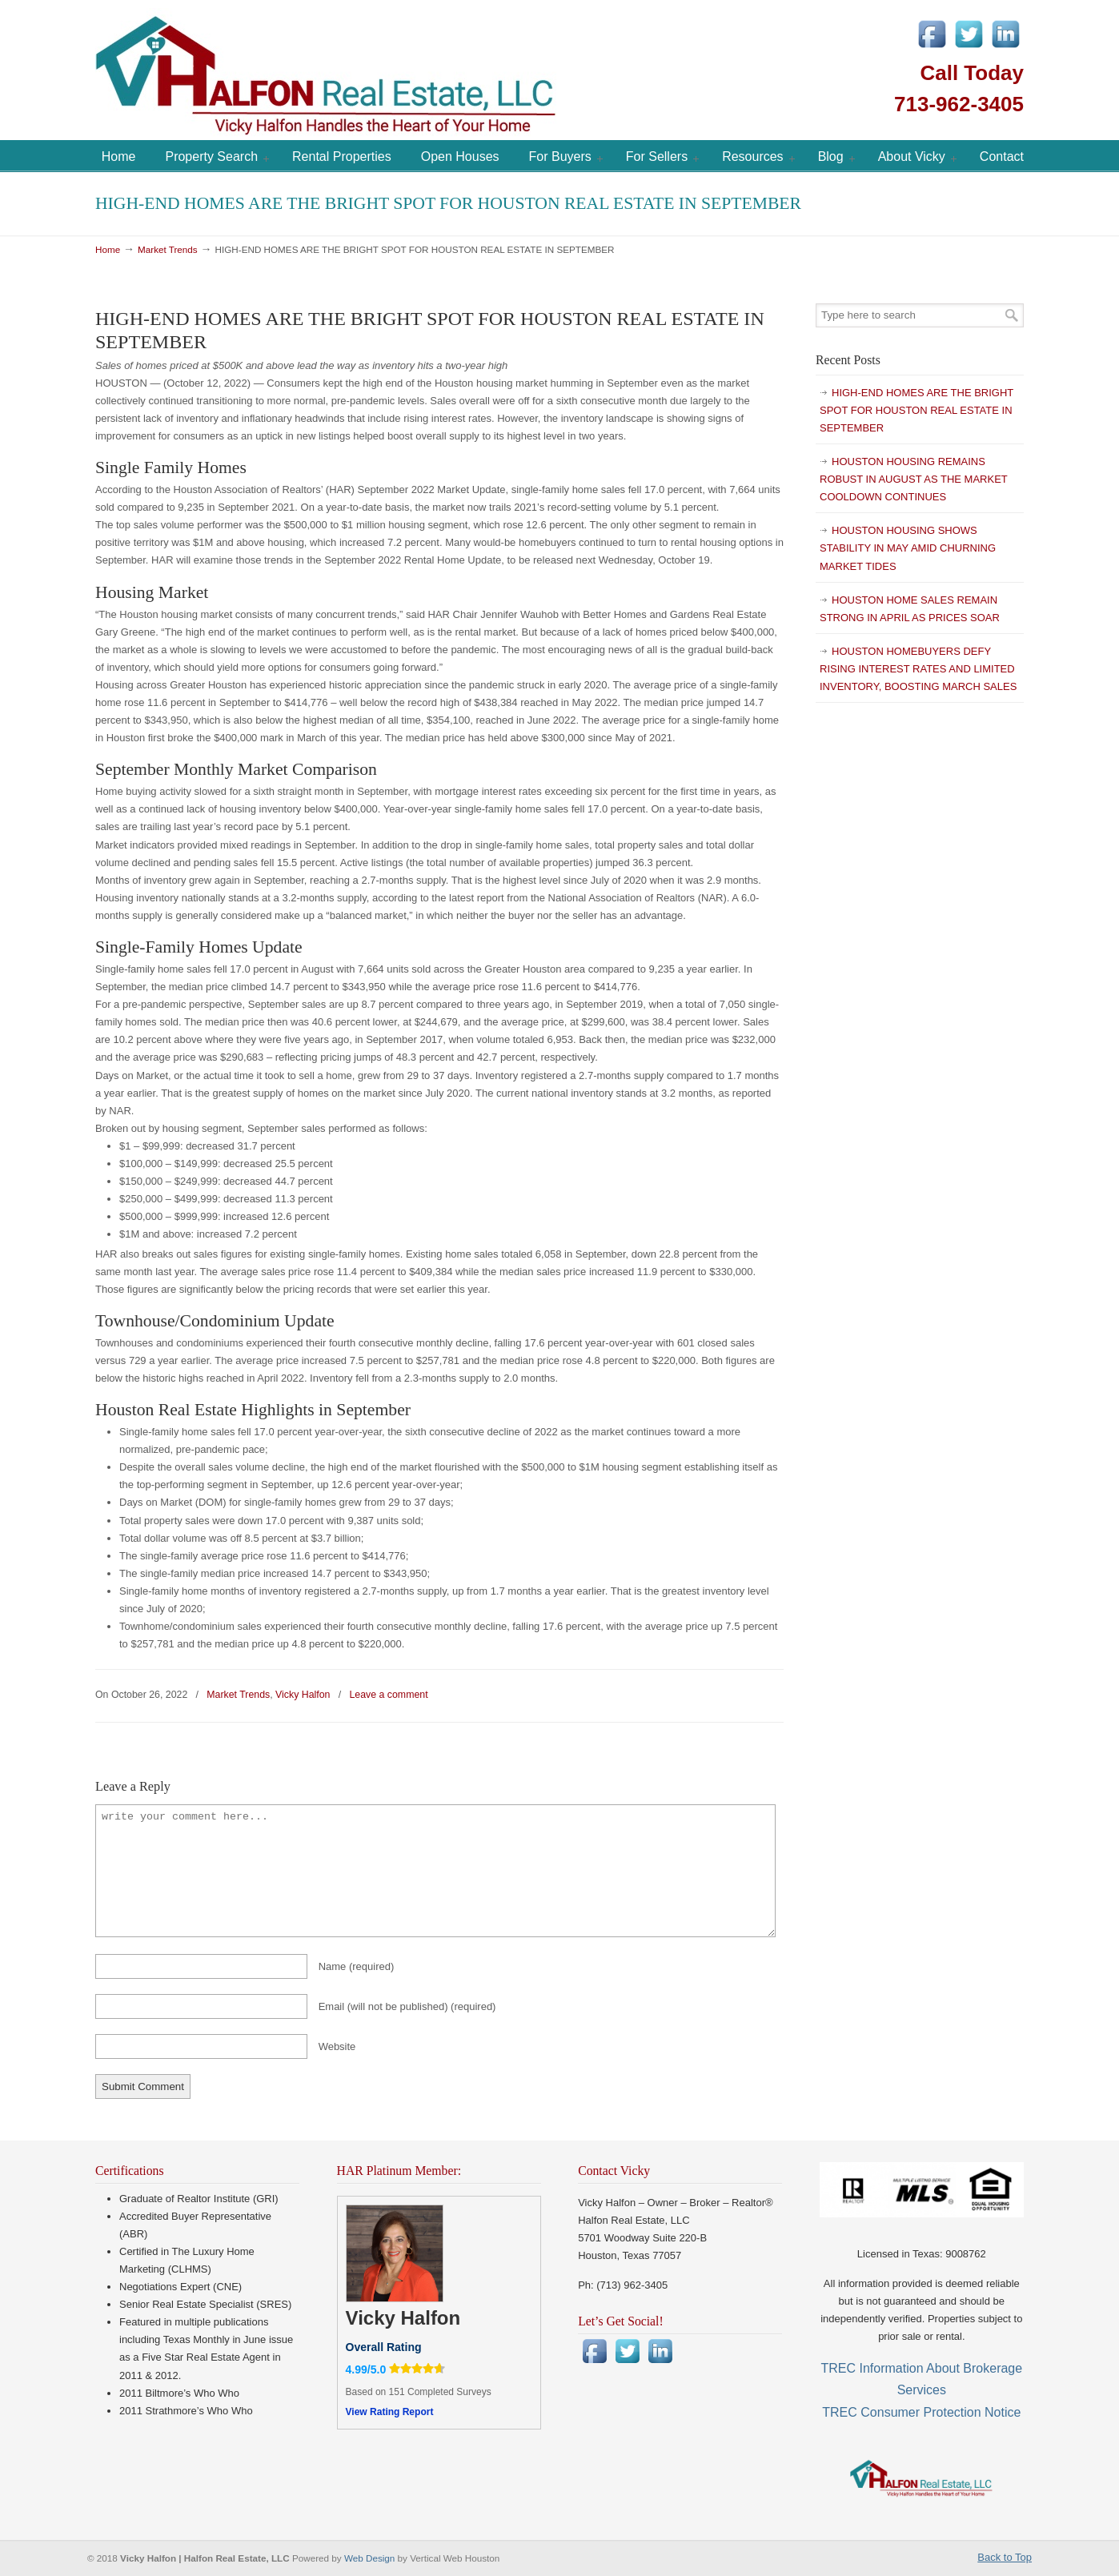  Describe the element at coordinates (908, 548) in the screenshot. I see `HOUSTON HOUSING SHOWS STABILITY IN MAY AMID CHURNING MARKET TIDES` at that location.